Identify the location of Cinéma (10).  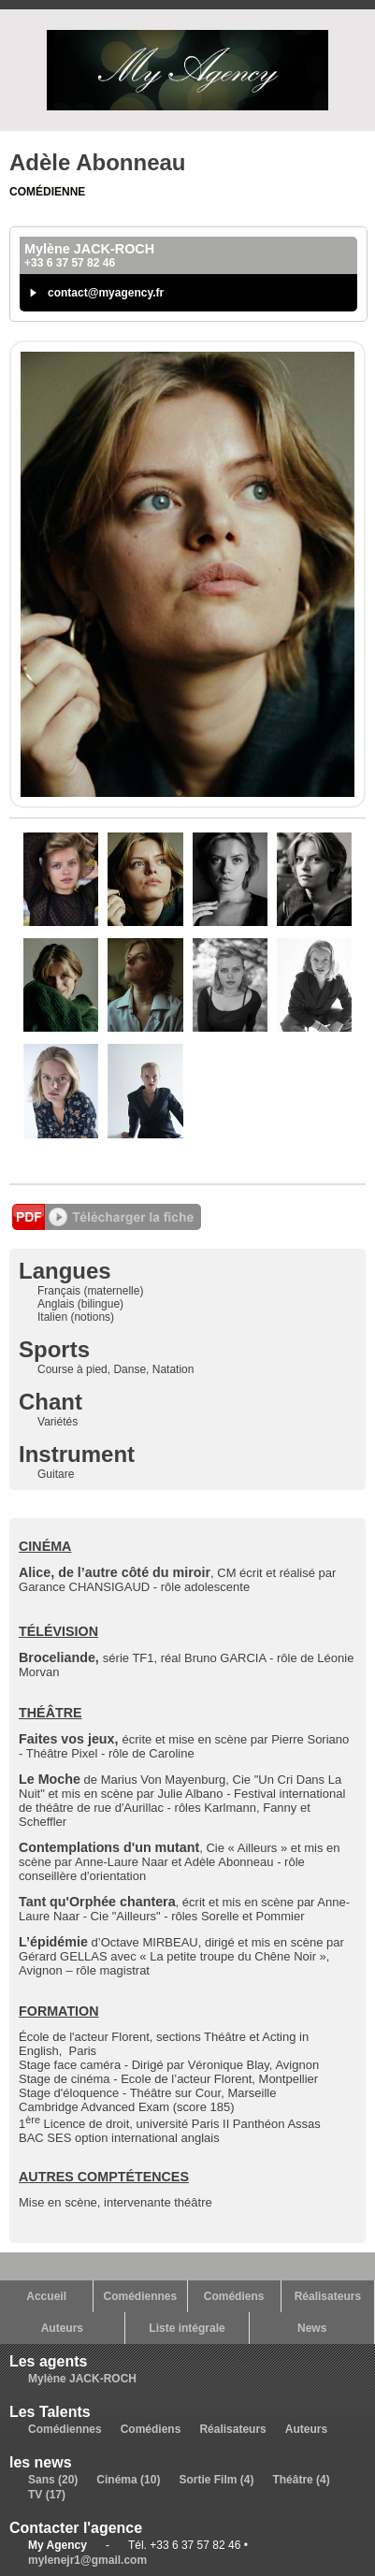
(128, 2479).